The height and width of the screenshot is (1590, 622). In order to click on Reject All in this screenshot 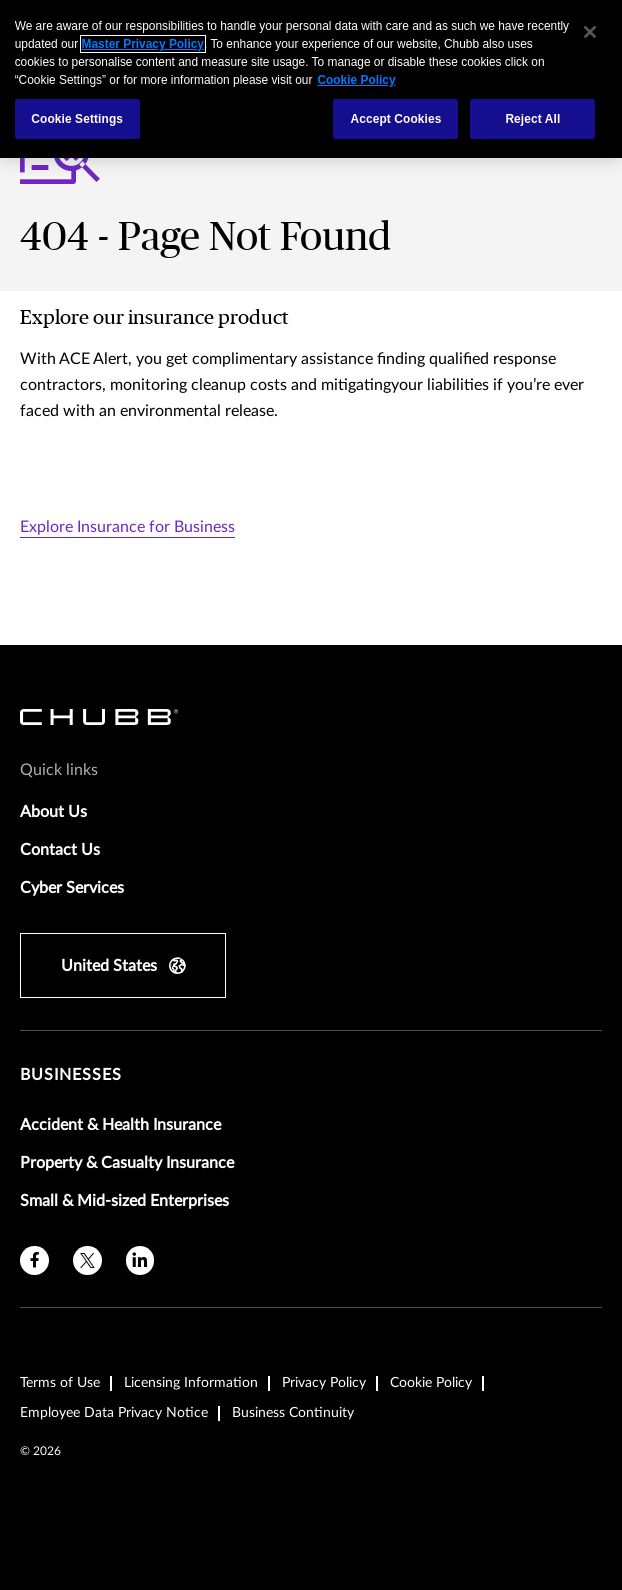, I will do `click(532, 119)`.